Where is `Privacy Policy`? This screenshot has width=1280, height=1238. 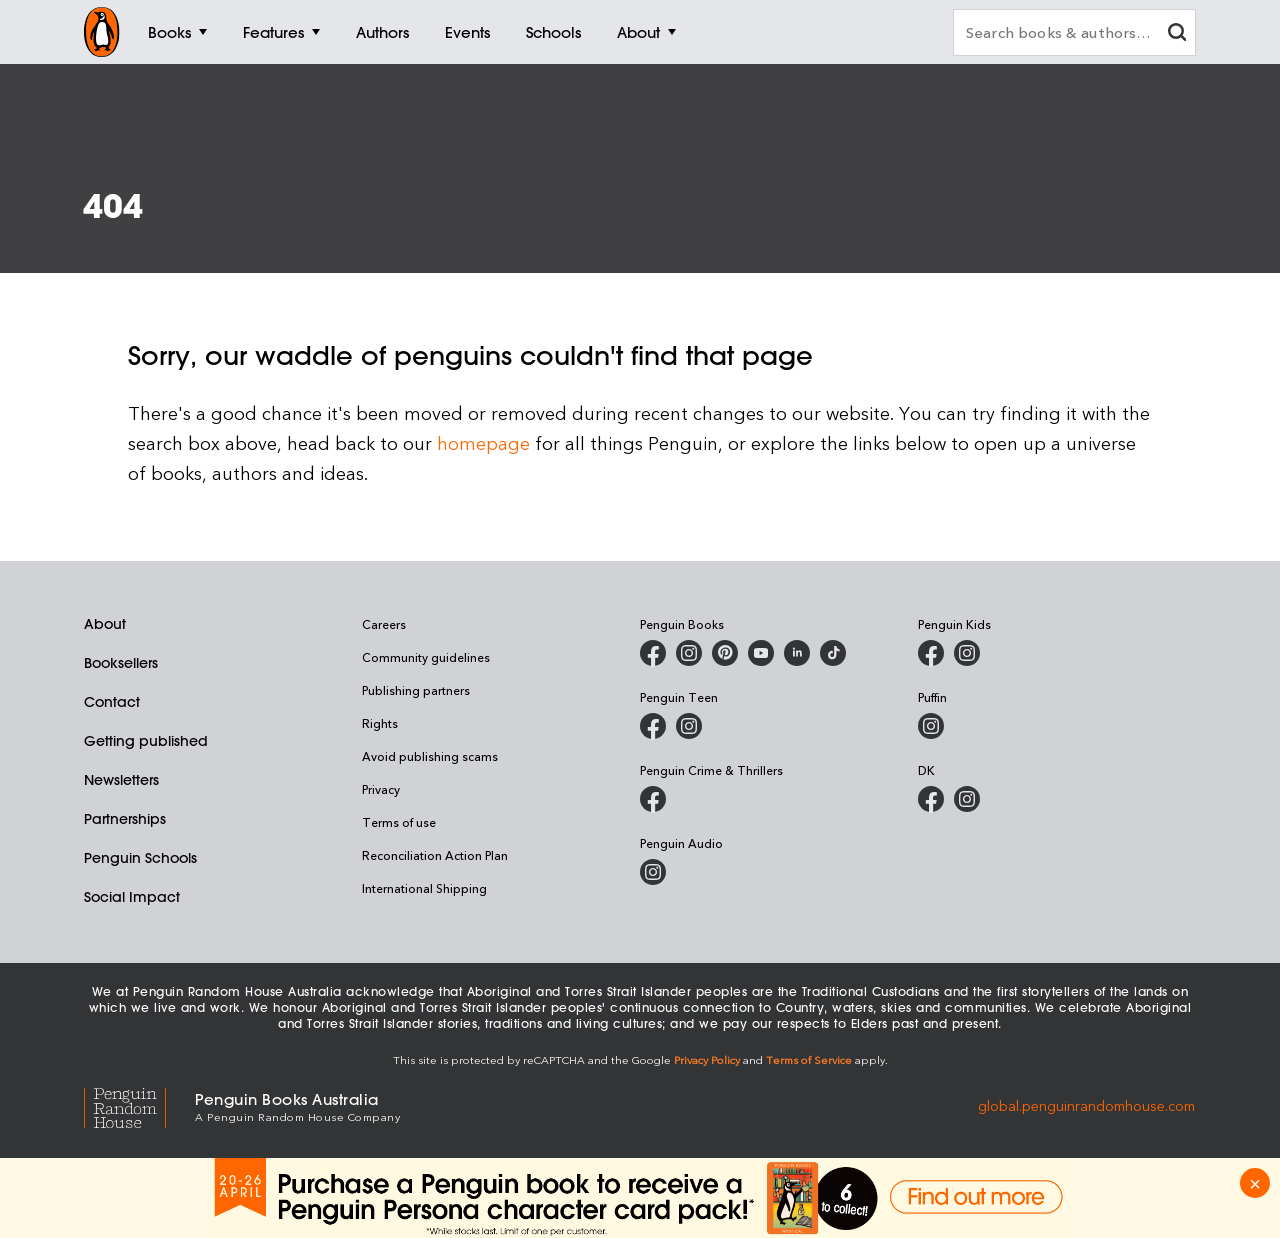 Privacy Policy is located at coordinates (707, 1059).